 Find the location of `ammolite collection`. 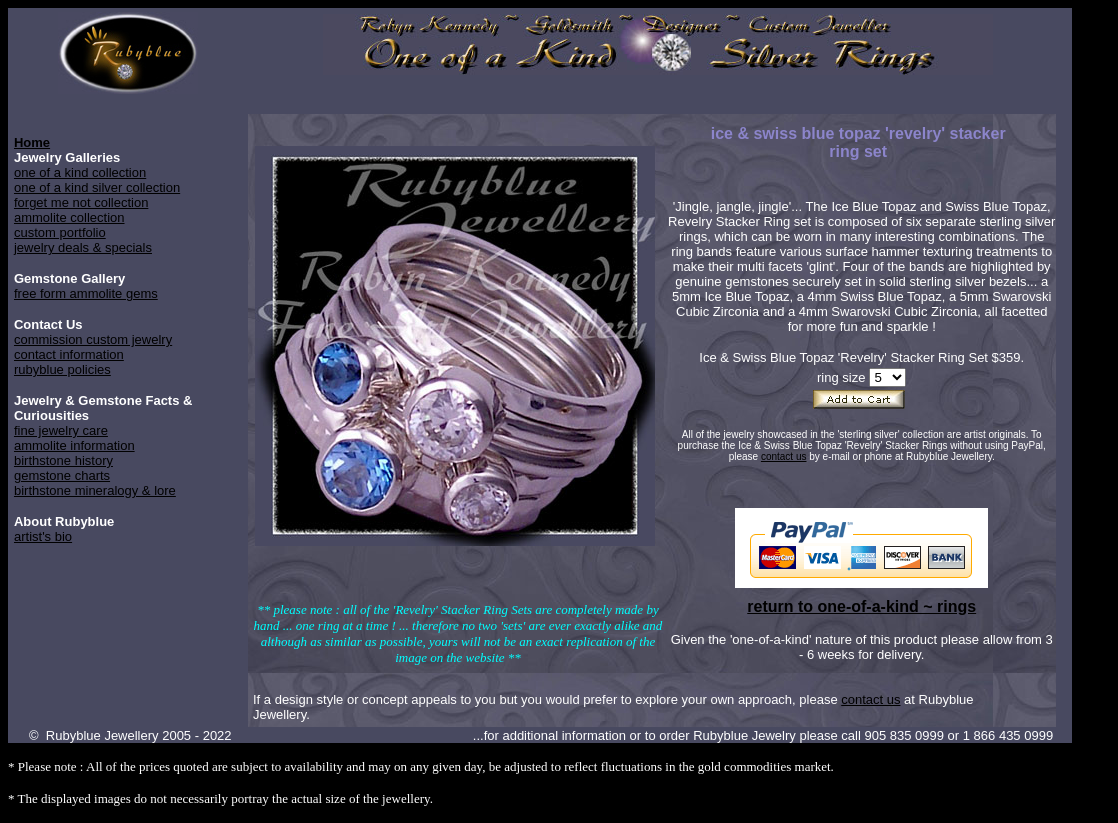

ammolite collection is located at coordinates (69, 217).